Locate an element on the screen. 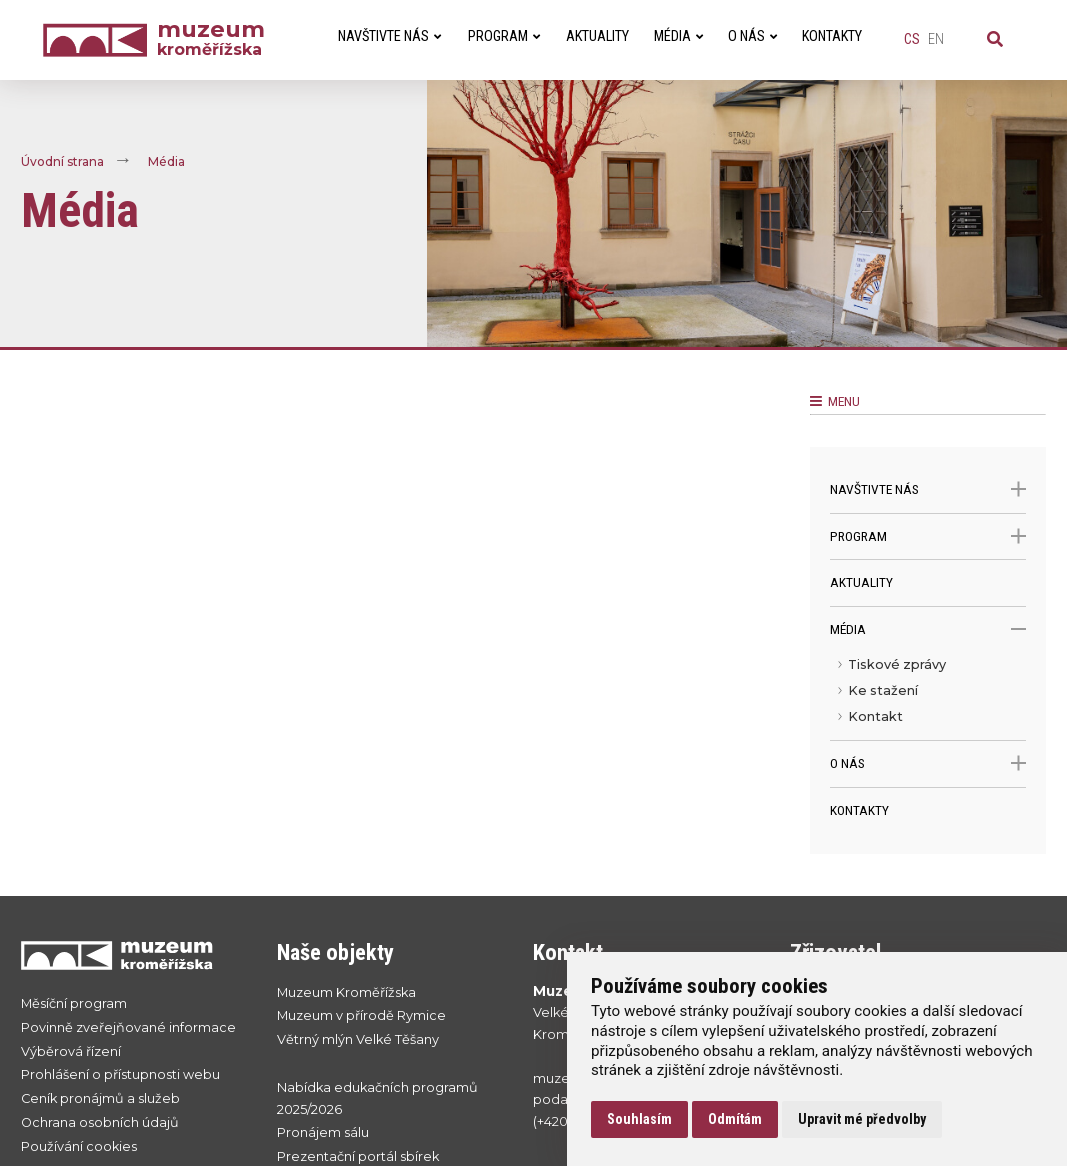 This screenshot has width=1067, height=1166. Pronájem sálu is located at coordinates (323, 1132).